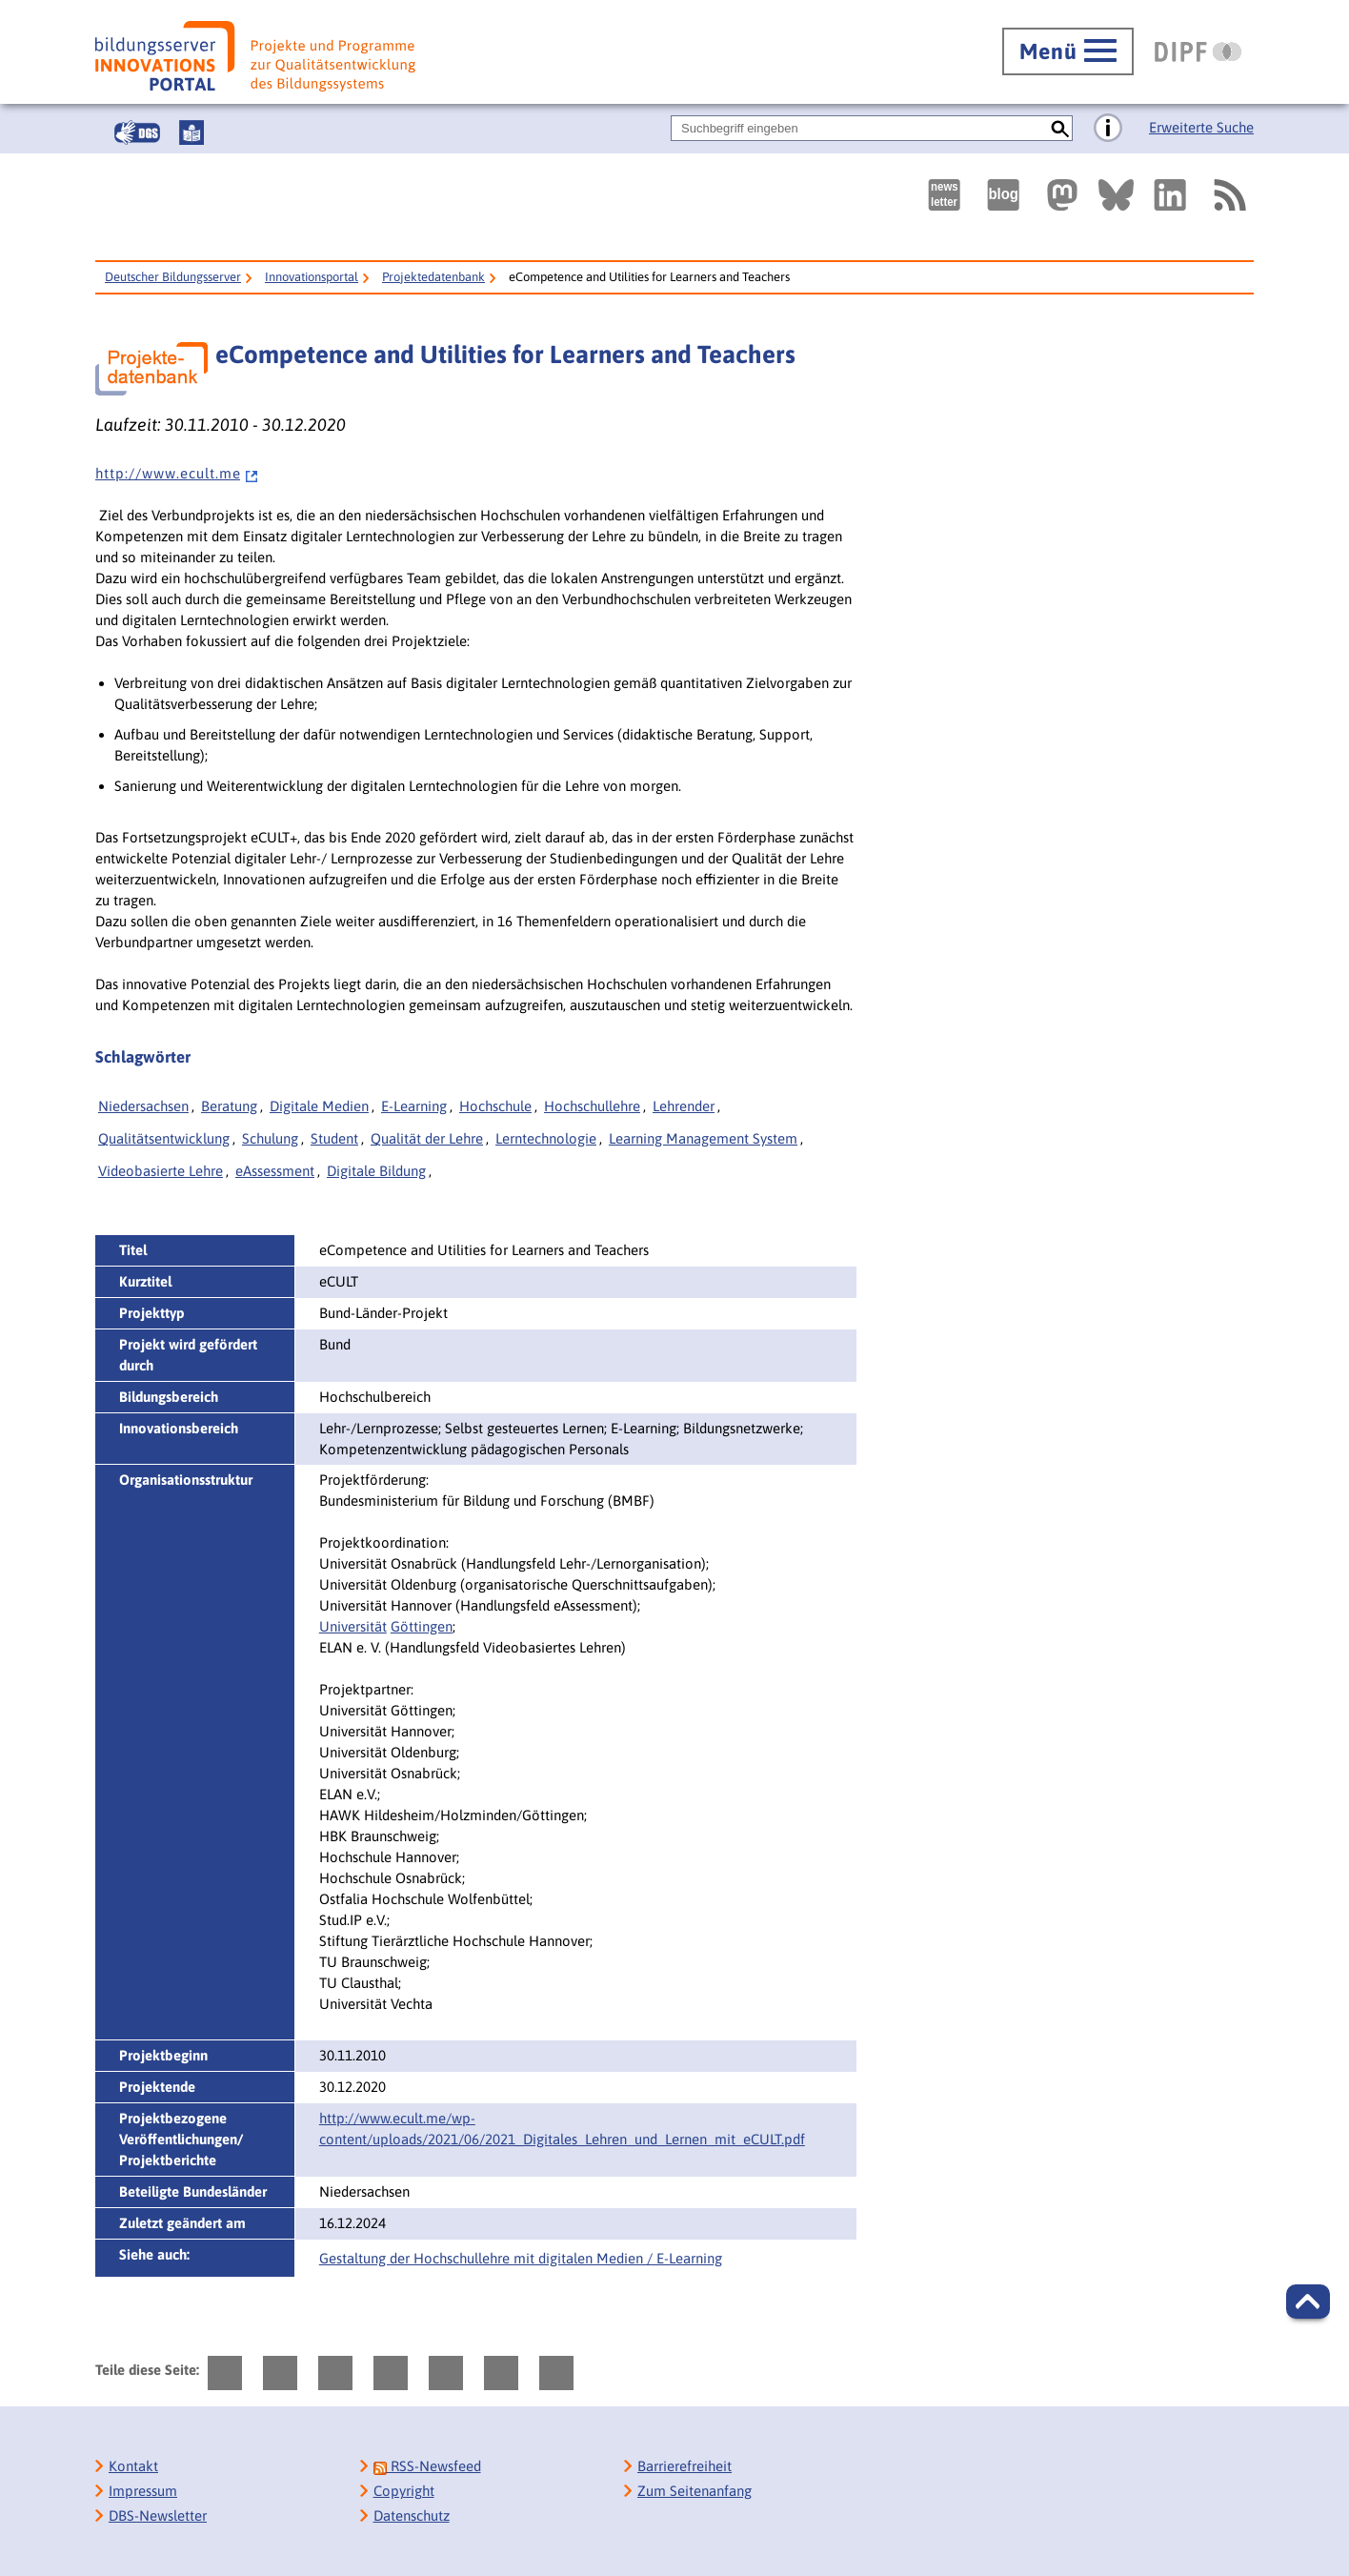 This screenshot has height=2576, width=1349. What do you see at coordinates (376, 1171) in the screenshot?
I see `Digitale Bildung` at bounding box center [376, 1171].